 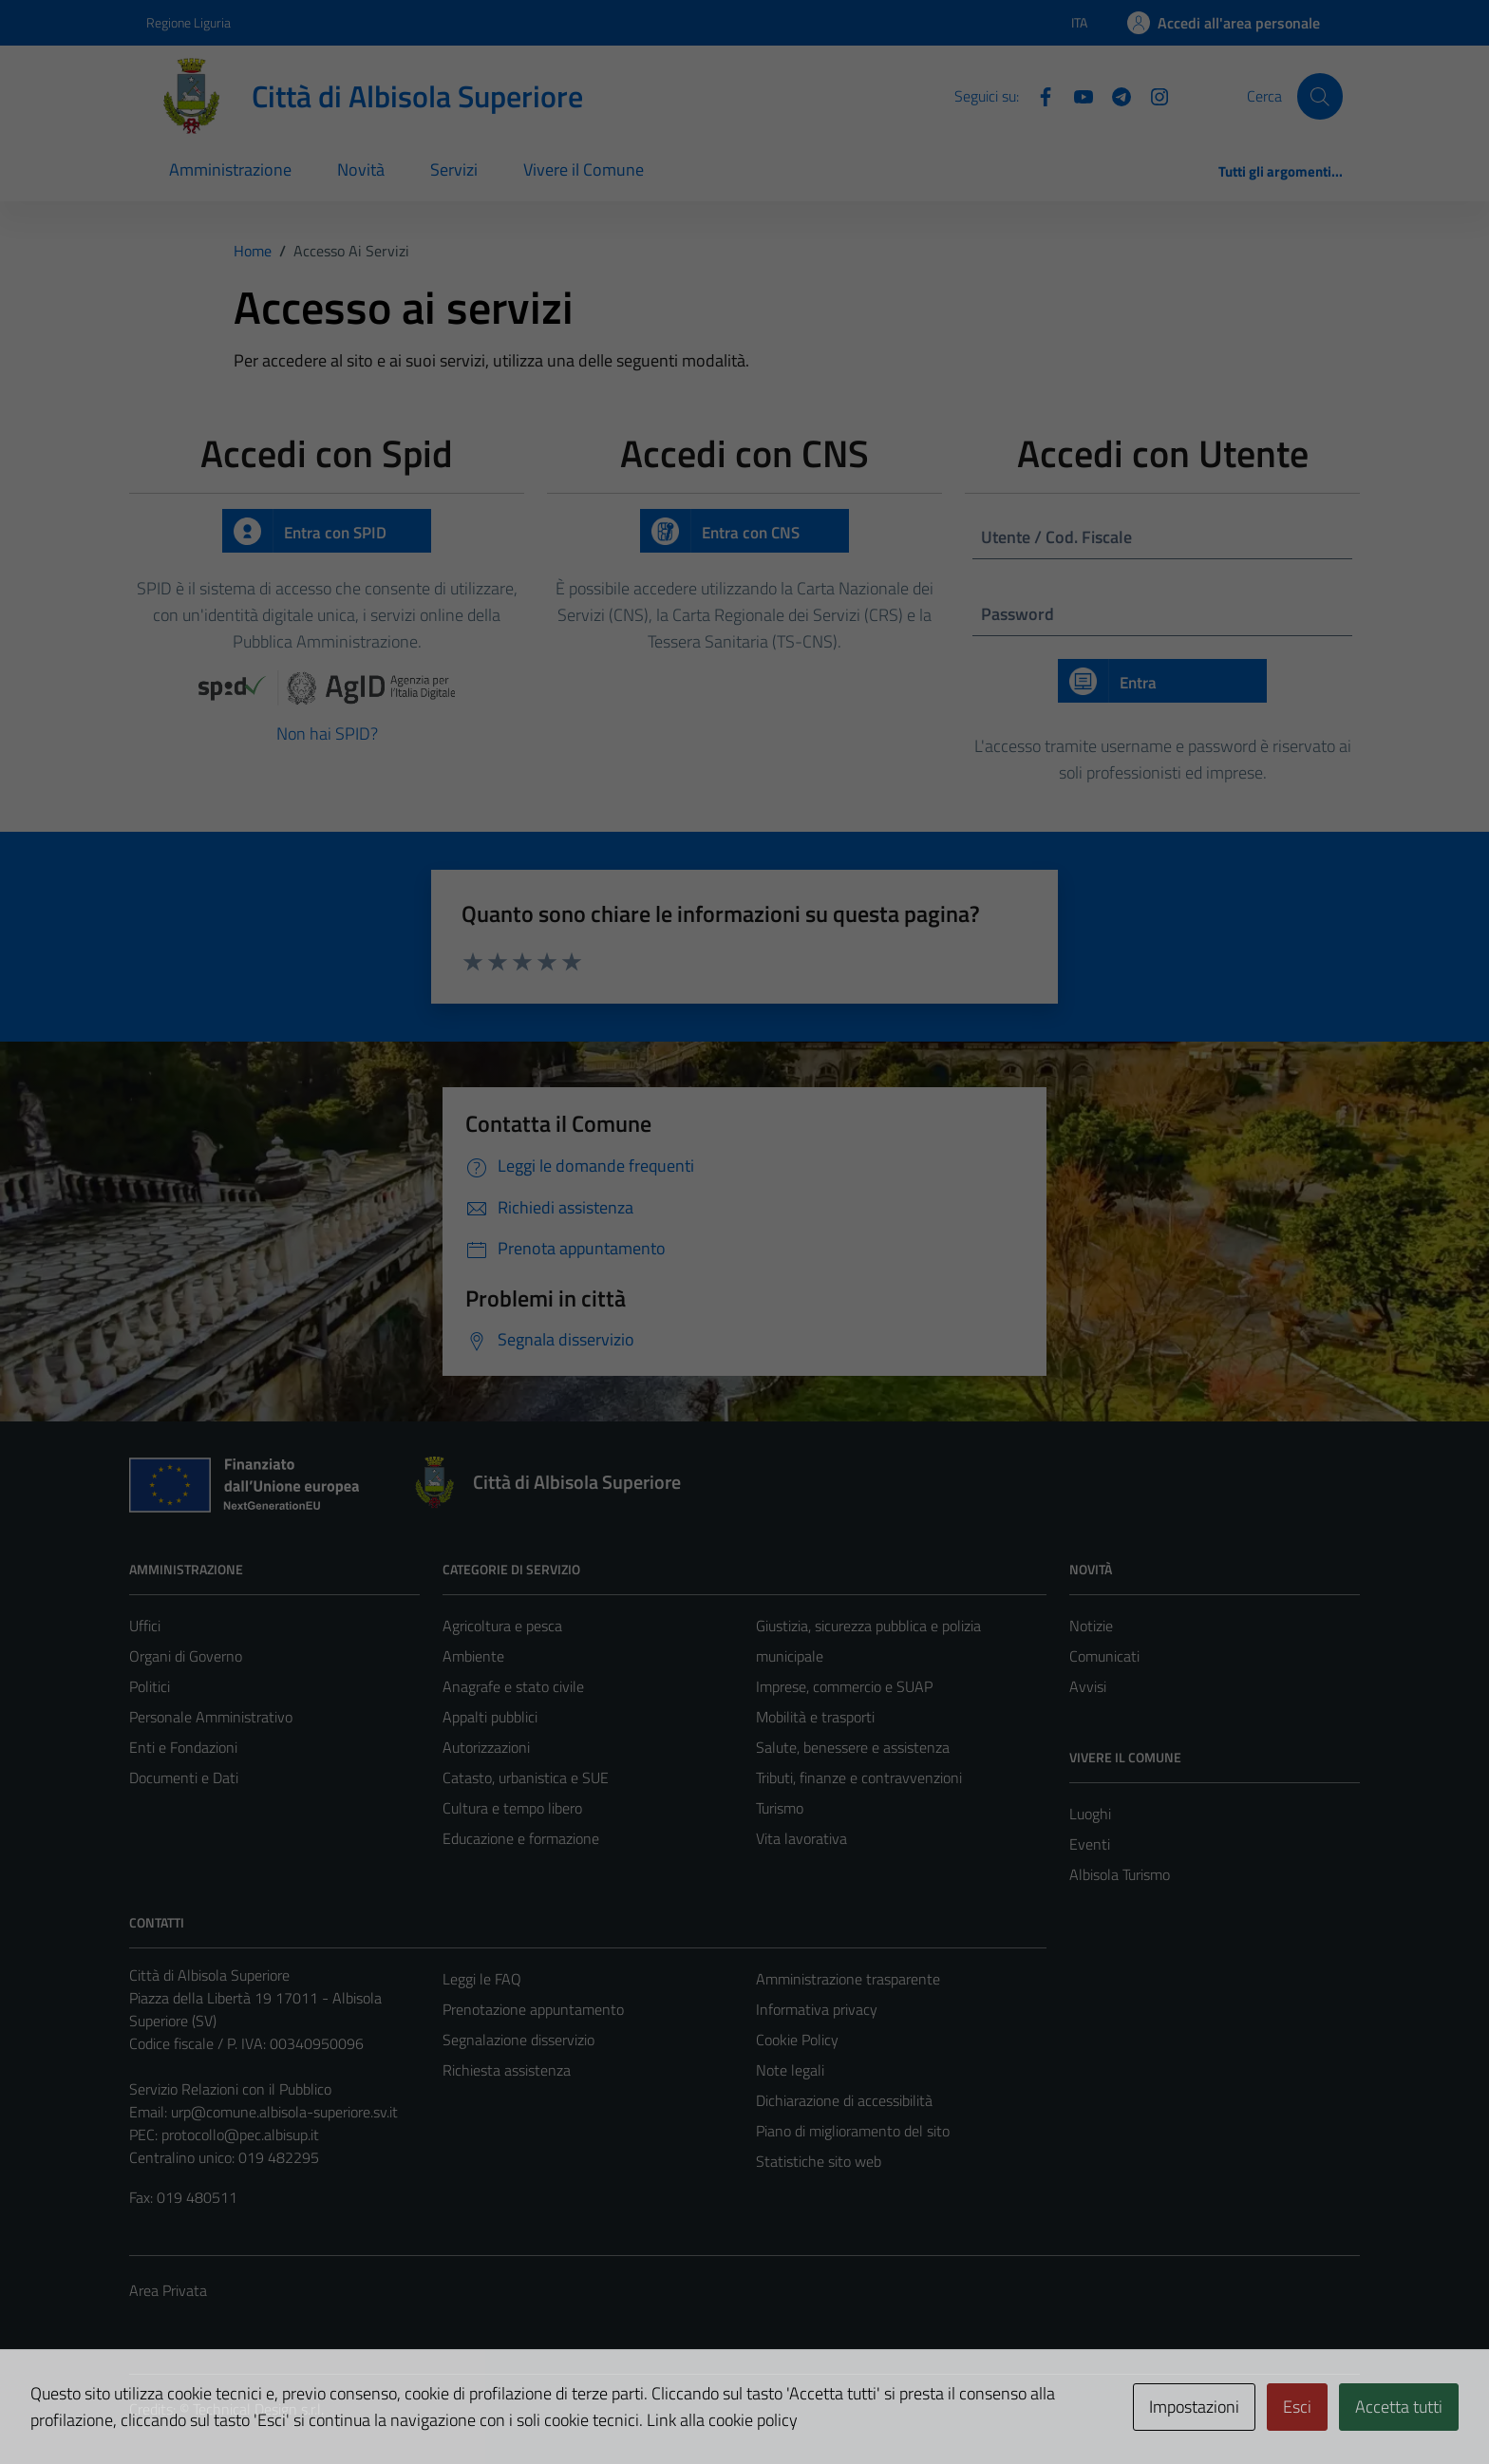 What do you see at coordinates (1320, 96) in the screenshot?
I see `[Cerca]` at bounding box center [1320, 96].